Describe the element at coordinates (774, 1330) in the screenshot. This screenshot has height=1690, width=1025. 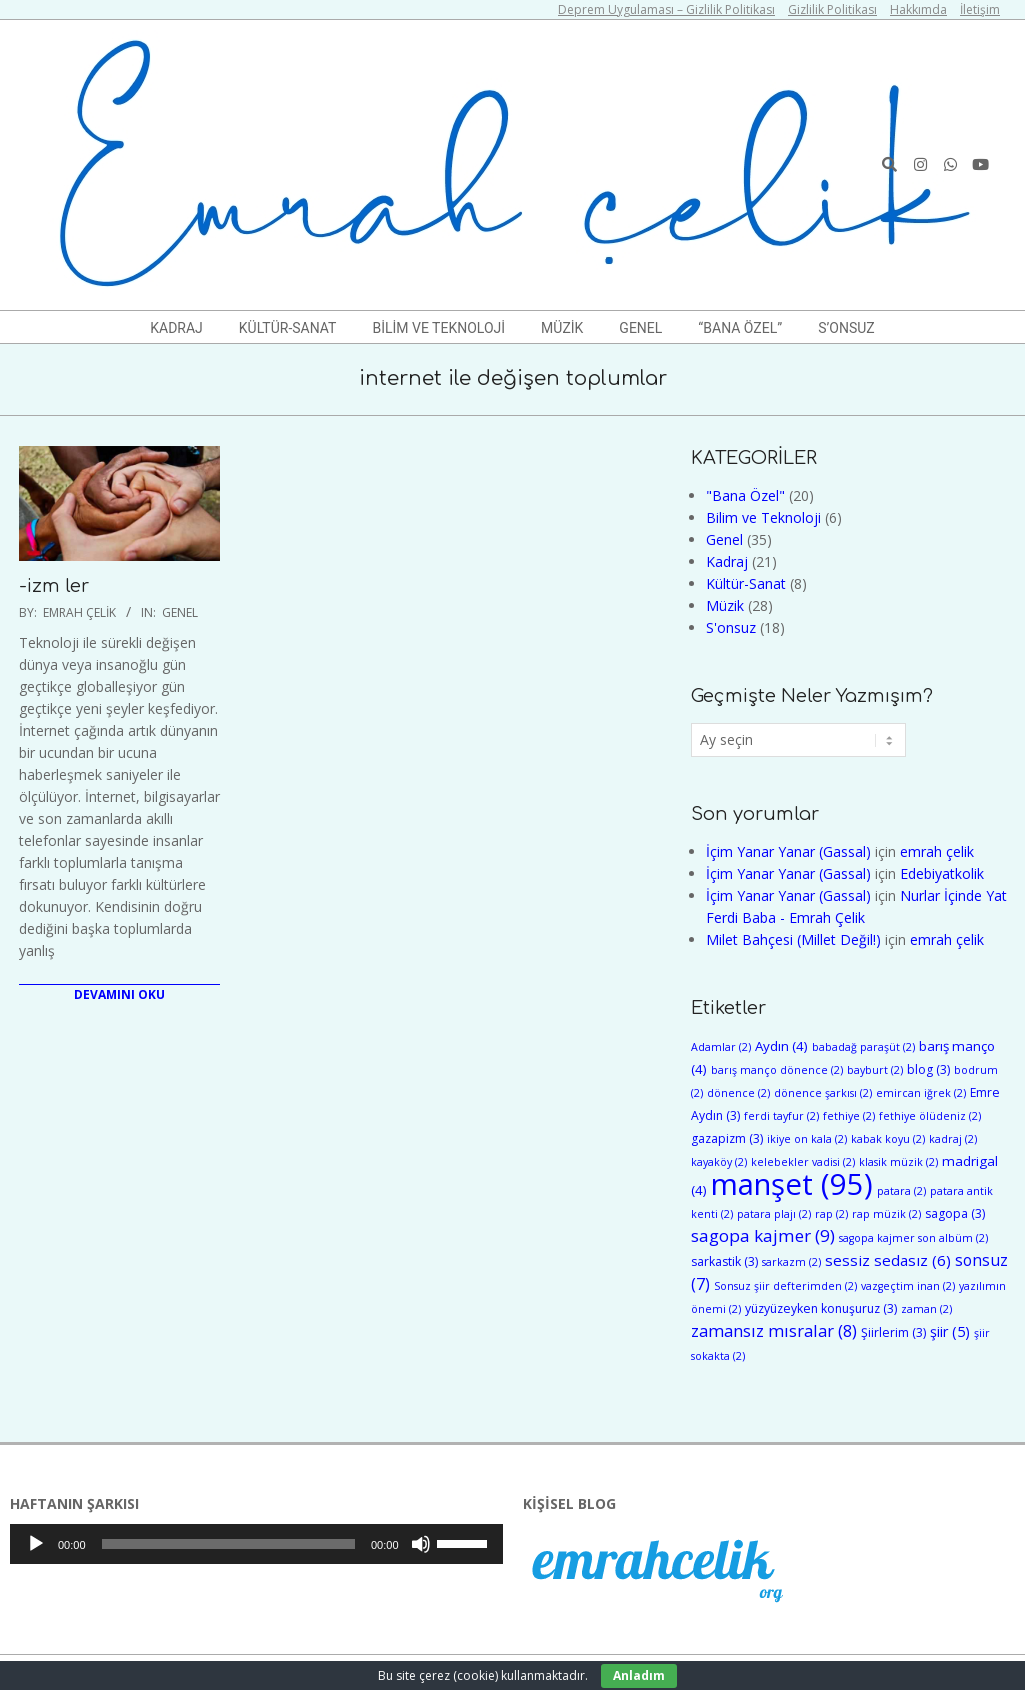
I see `zamansız mısralar [zamansız mısralar (8 öge)]` at that location.